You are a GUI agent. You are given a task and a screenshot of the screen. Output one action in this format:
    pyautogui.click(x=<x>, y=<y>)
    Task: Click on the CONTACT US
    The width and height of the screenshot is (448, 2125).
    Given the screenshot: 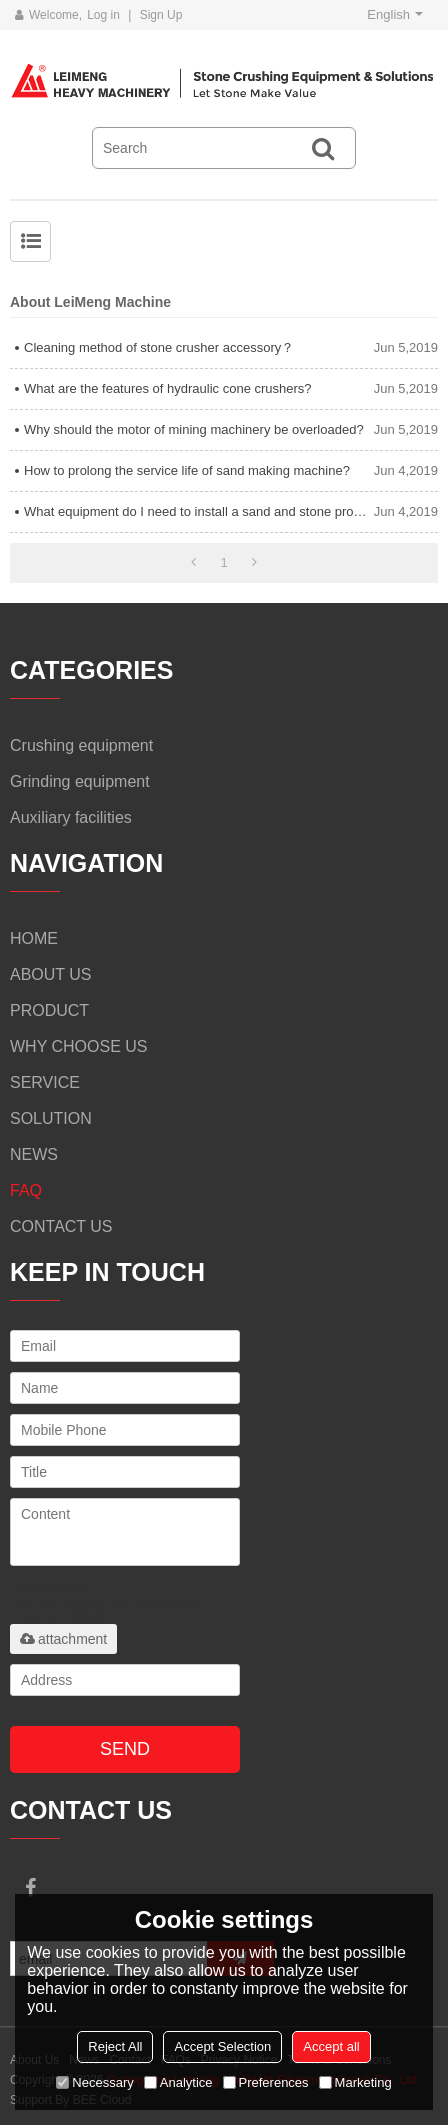 What is the action you would take?
    pyautogui.click(x=61, y=1226)
    